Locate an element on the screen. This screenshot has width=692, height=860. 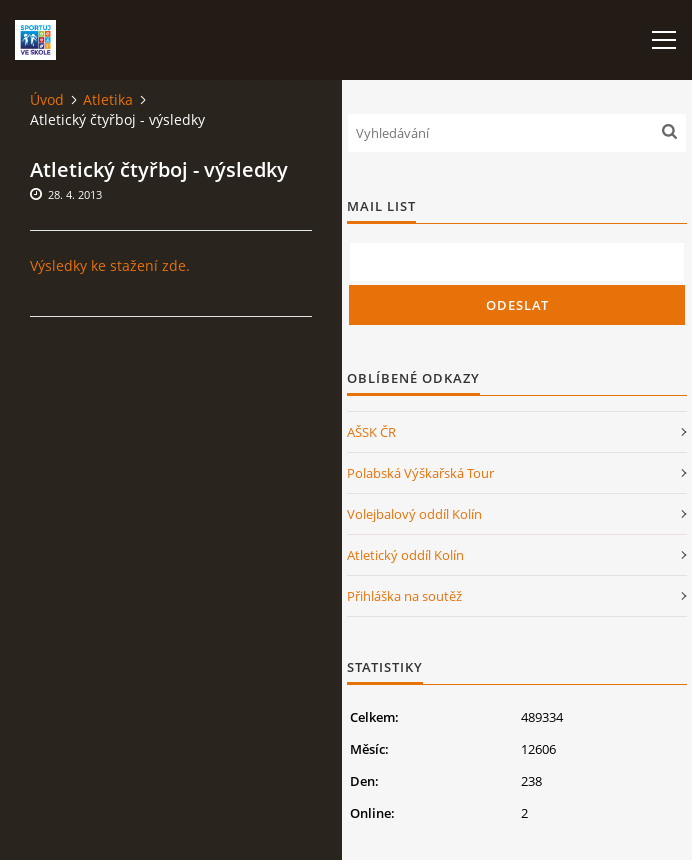
AŠSK ČR is located at coordinates (371, 432).